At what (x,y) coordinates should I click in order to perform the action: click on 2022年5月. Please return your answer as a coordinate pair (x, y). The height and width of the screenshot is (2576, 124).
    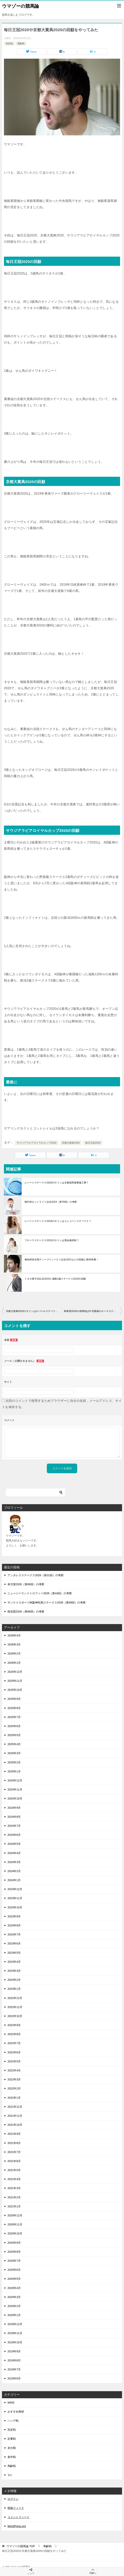
    Looking at the image, I should click on (14, 2061).